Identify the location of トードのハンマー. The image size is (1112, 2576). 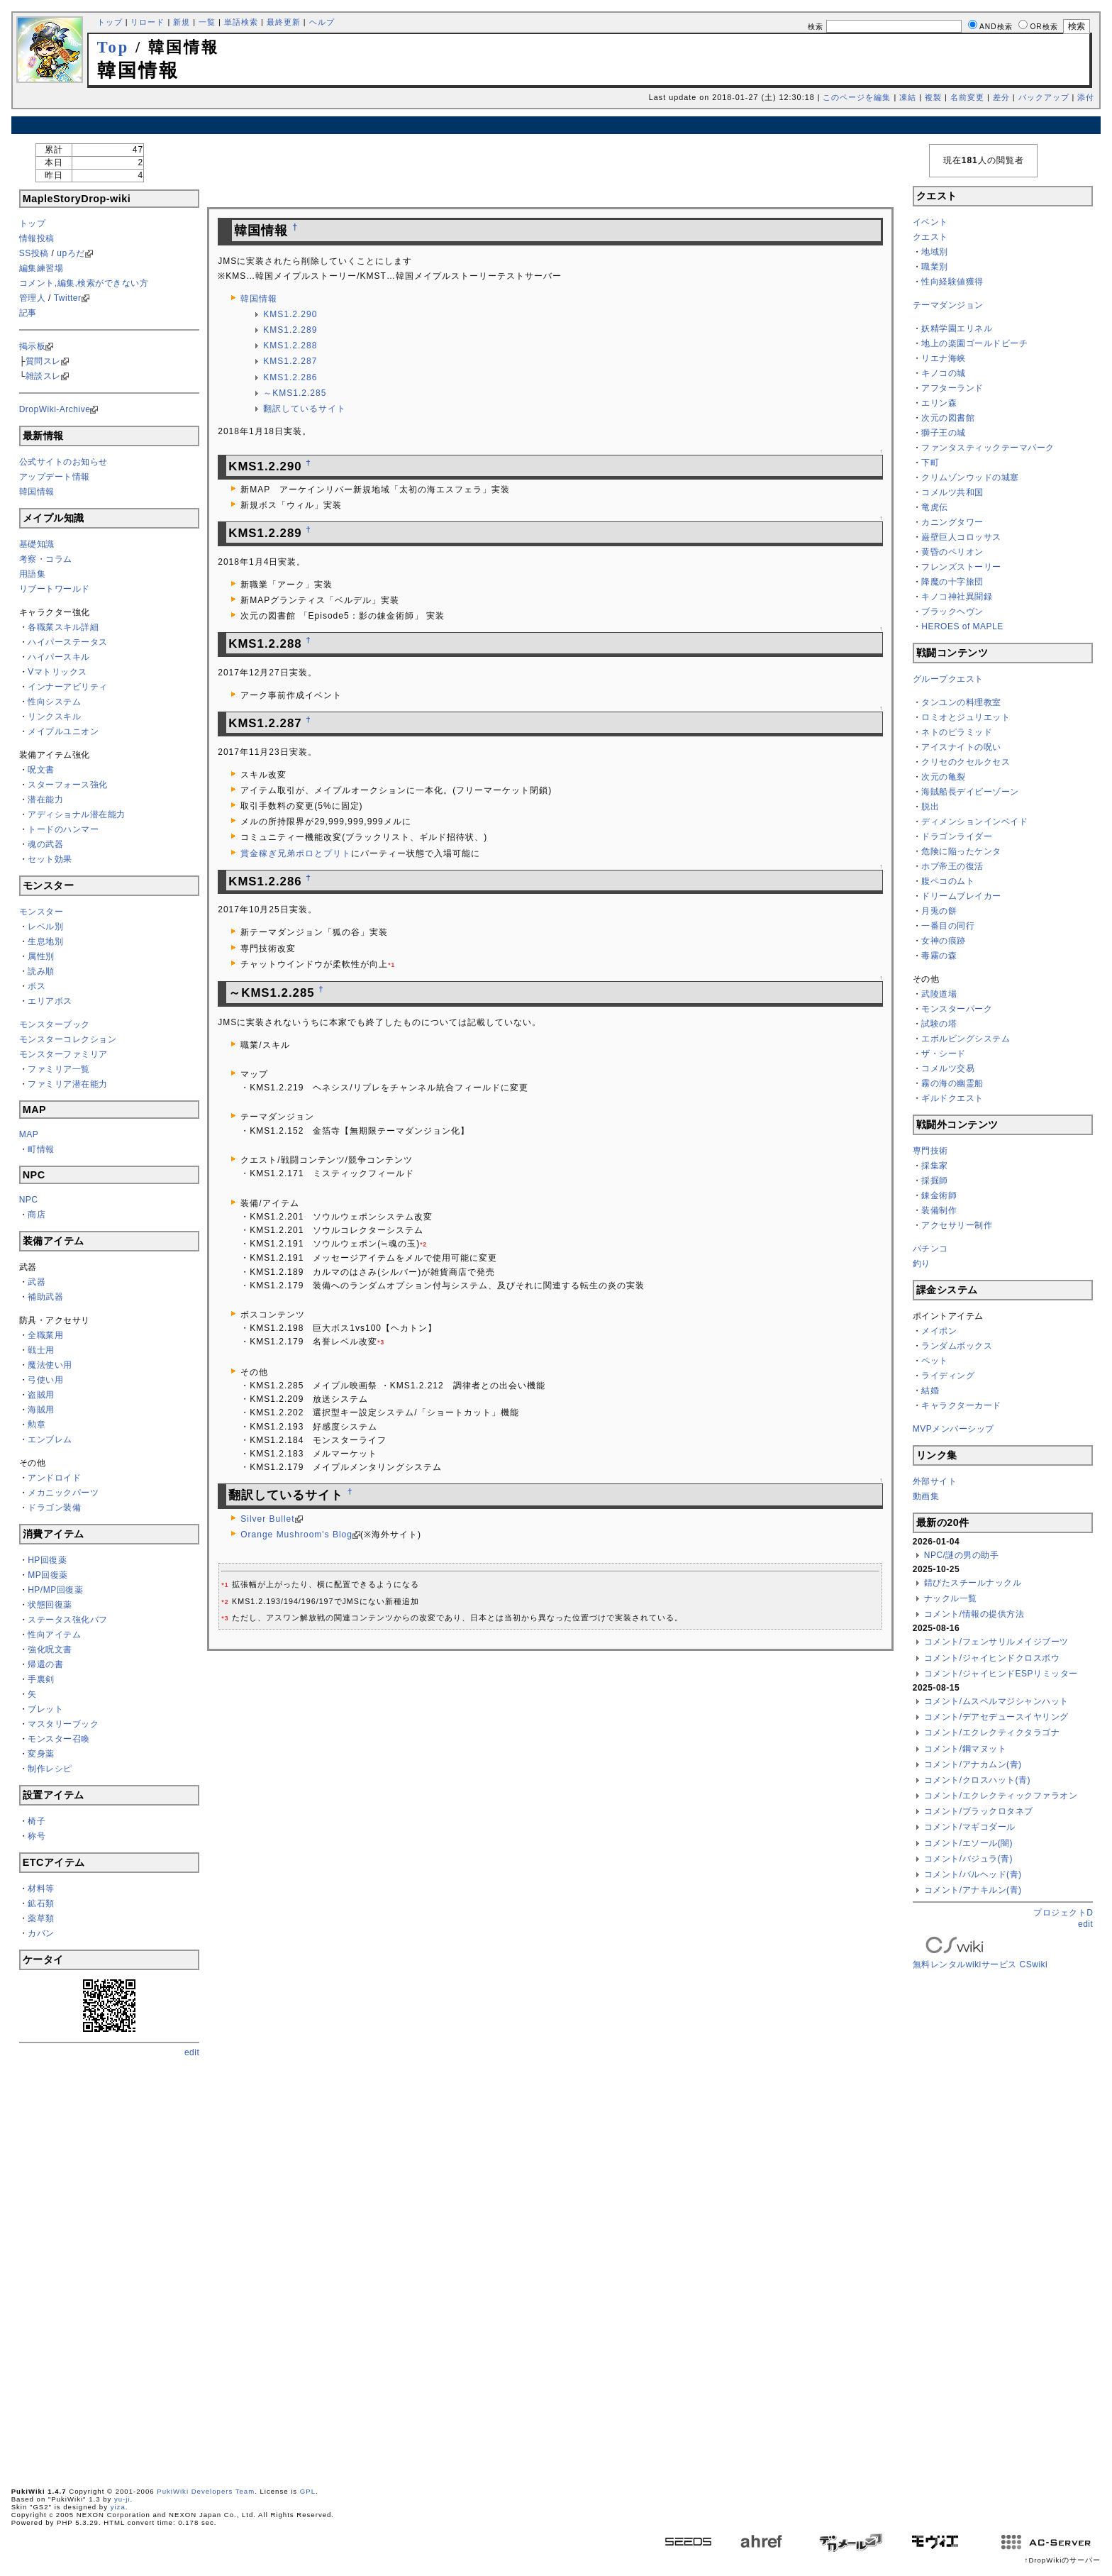
(63, 829).